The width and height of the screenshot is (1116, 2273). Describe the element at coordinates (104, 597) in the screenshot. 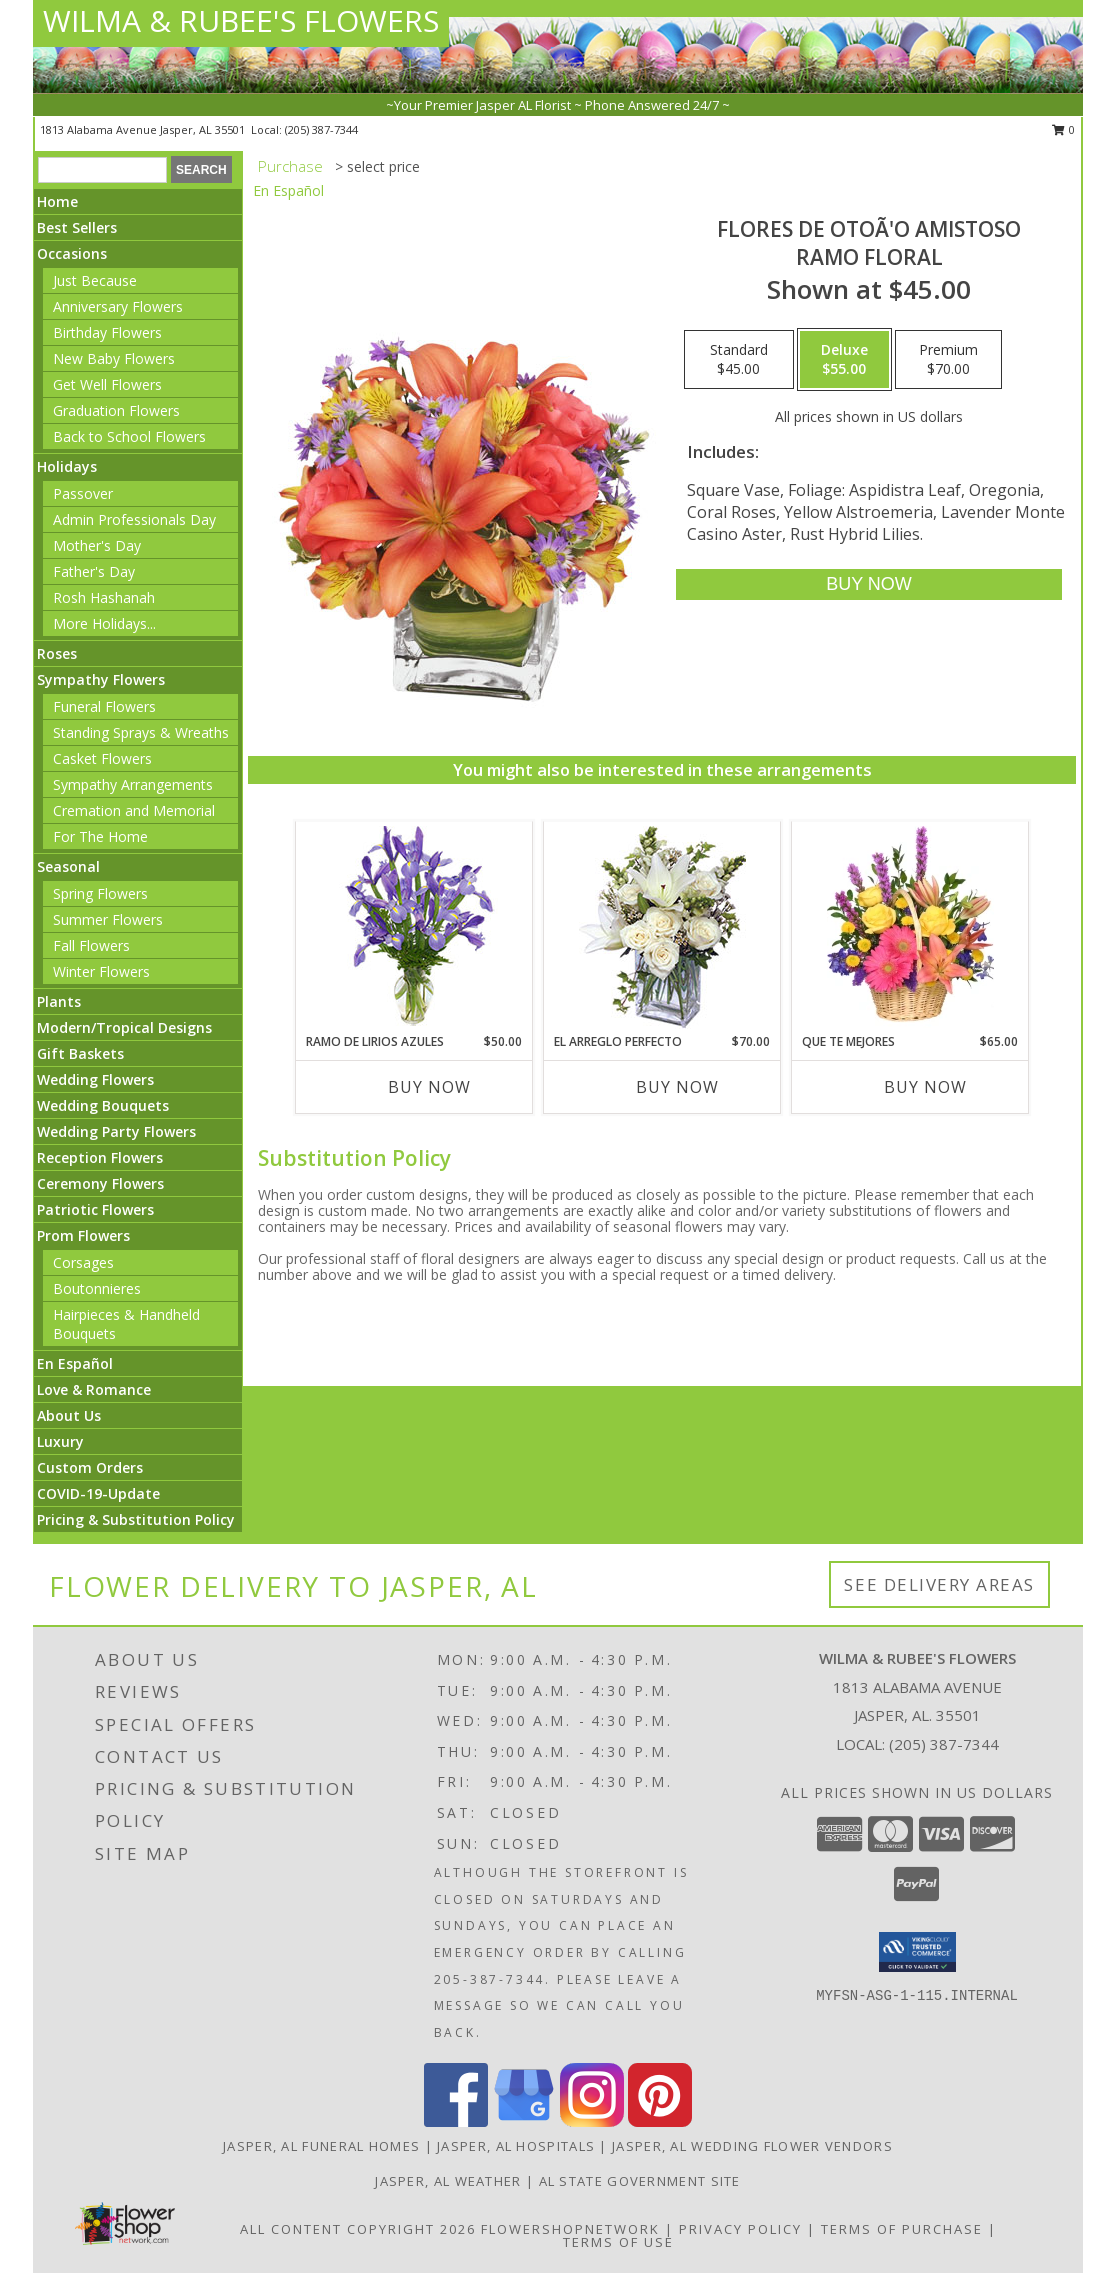

I see `Rosh Hashanah` at that location.